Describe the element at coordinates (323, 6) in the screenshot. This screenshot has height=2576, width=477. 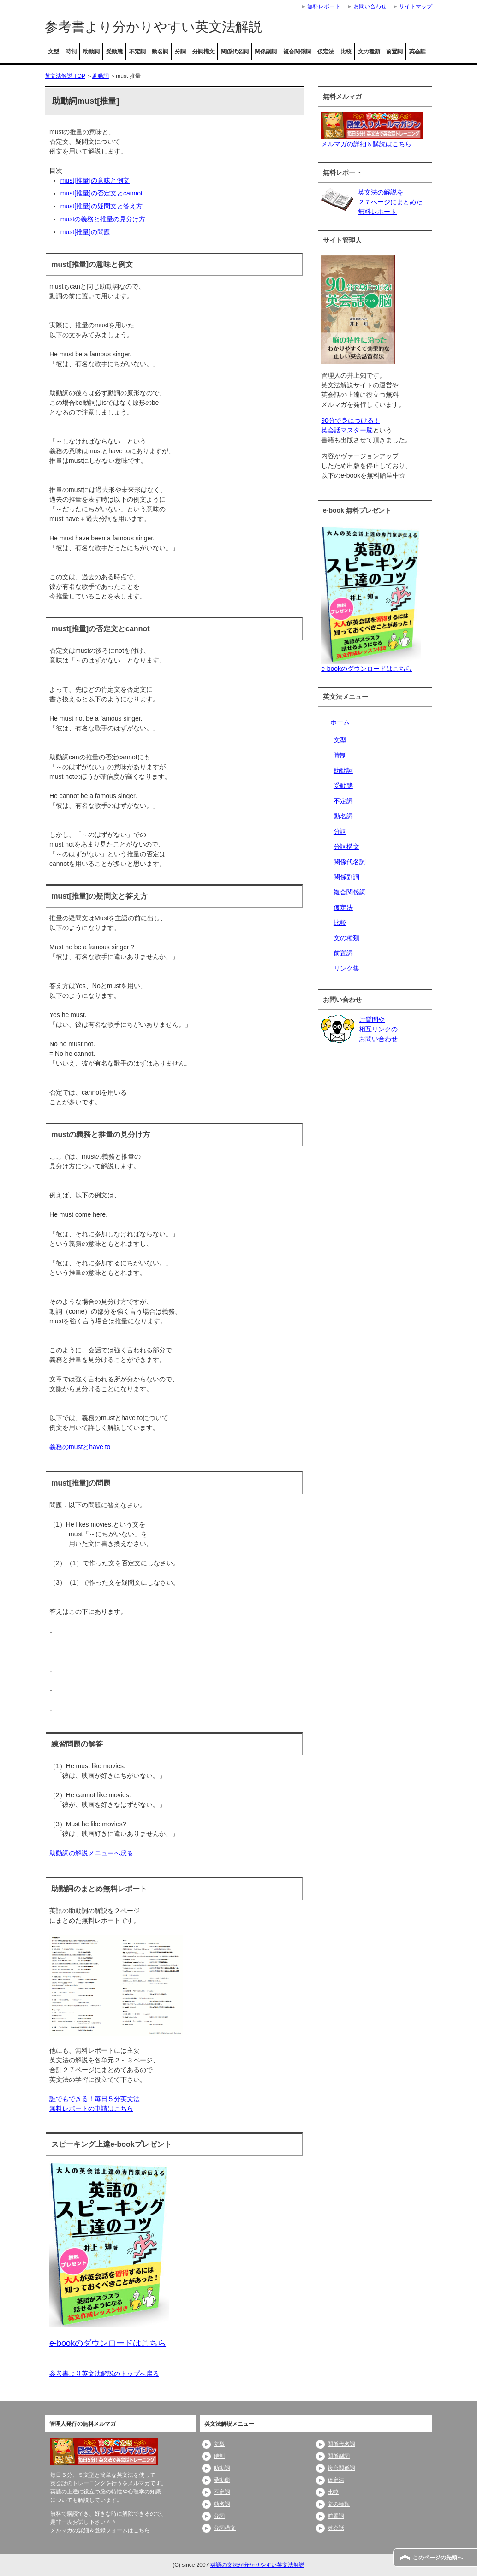
I see `無料レポート` at that location.